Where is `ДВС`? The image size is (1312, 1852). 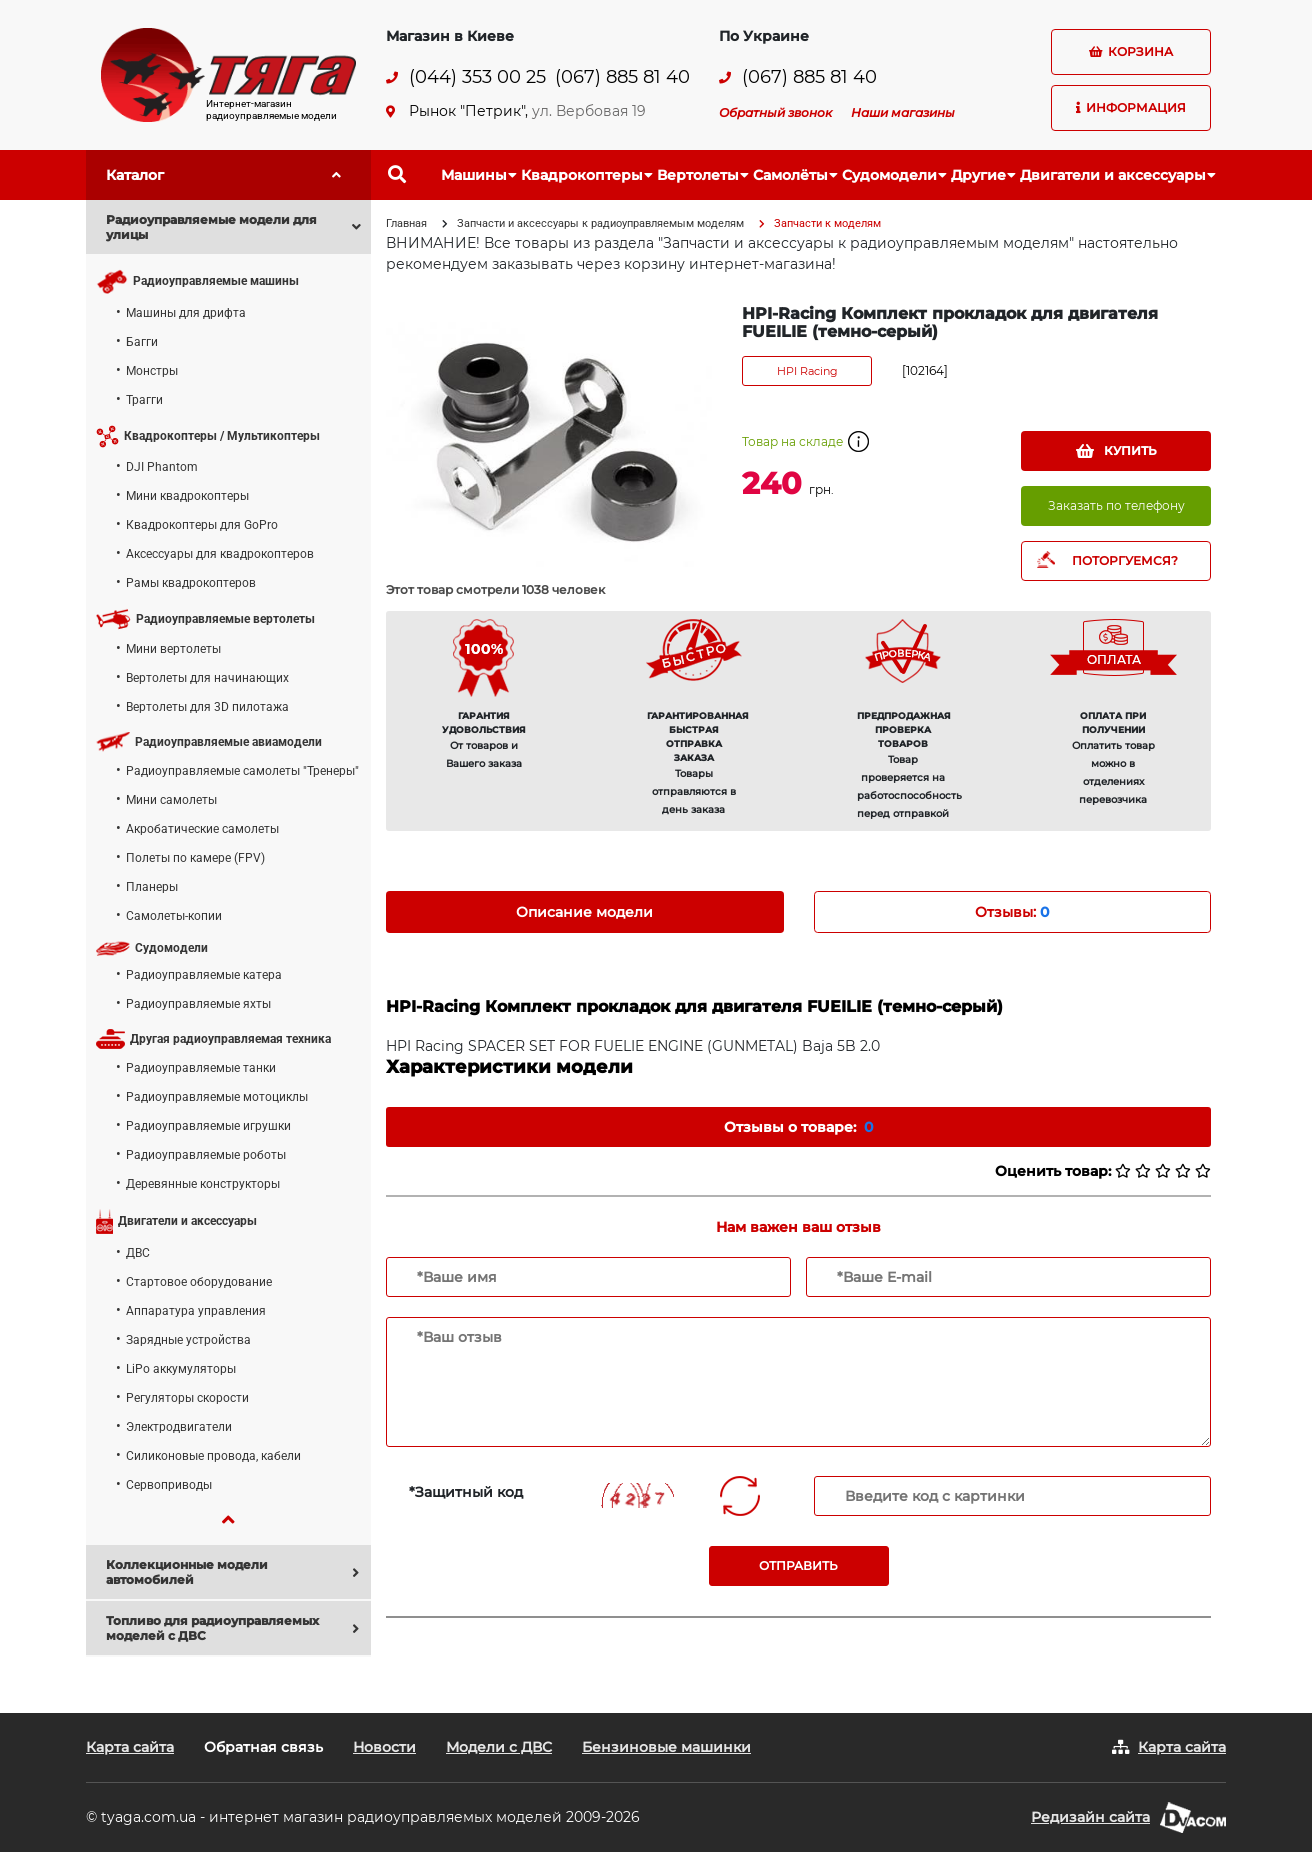
ДВС is located at coordinates (138, 1253).